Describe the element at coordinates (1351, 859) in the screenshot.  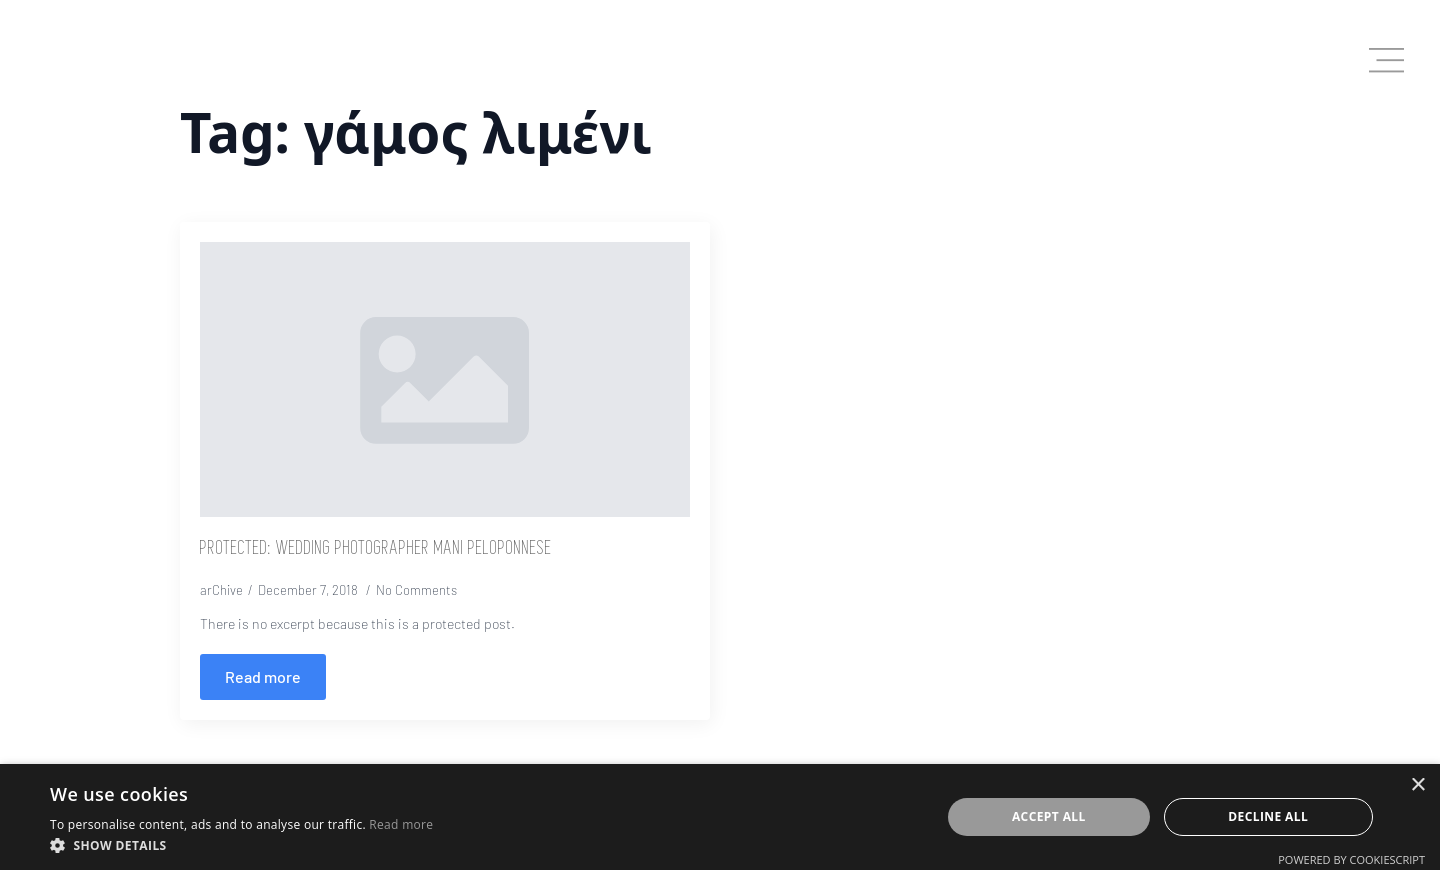
I see `Powered by CookieScript [Powered by CookieScript, opens a new window]` at that location.